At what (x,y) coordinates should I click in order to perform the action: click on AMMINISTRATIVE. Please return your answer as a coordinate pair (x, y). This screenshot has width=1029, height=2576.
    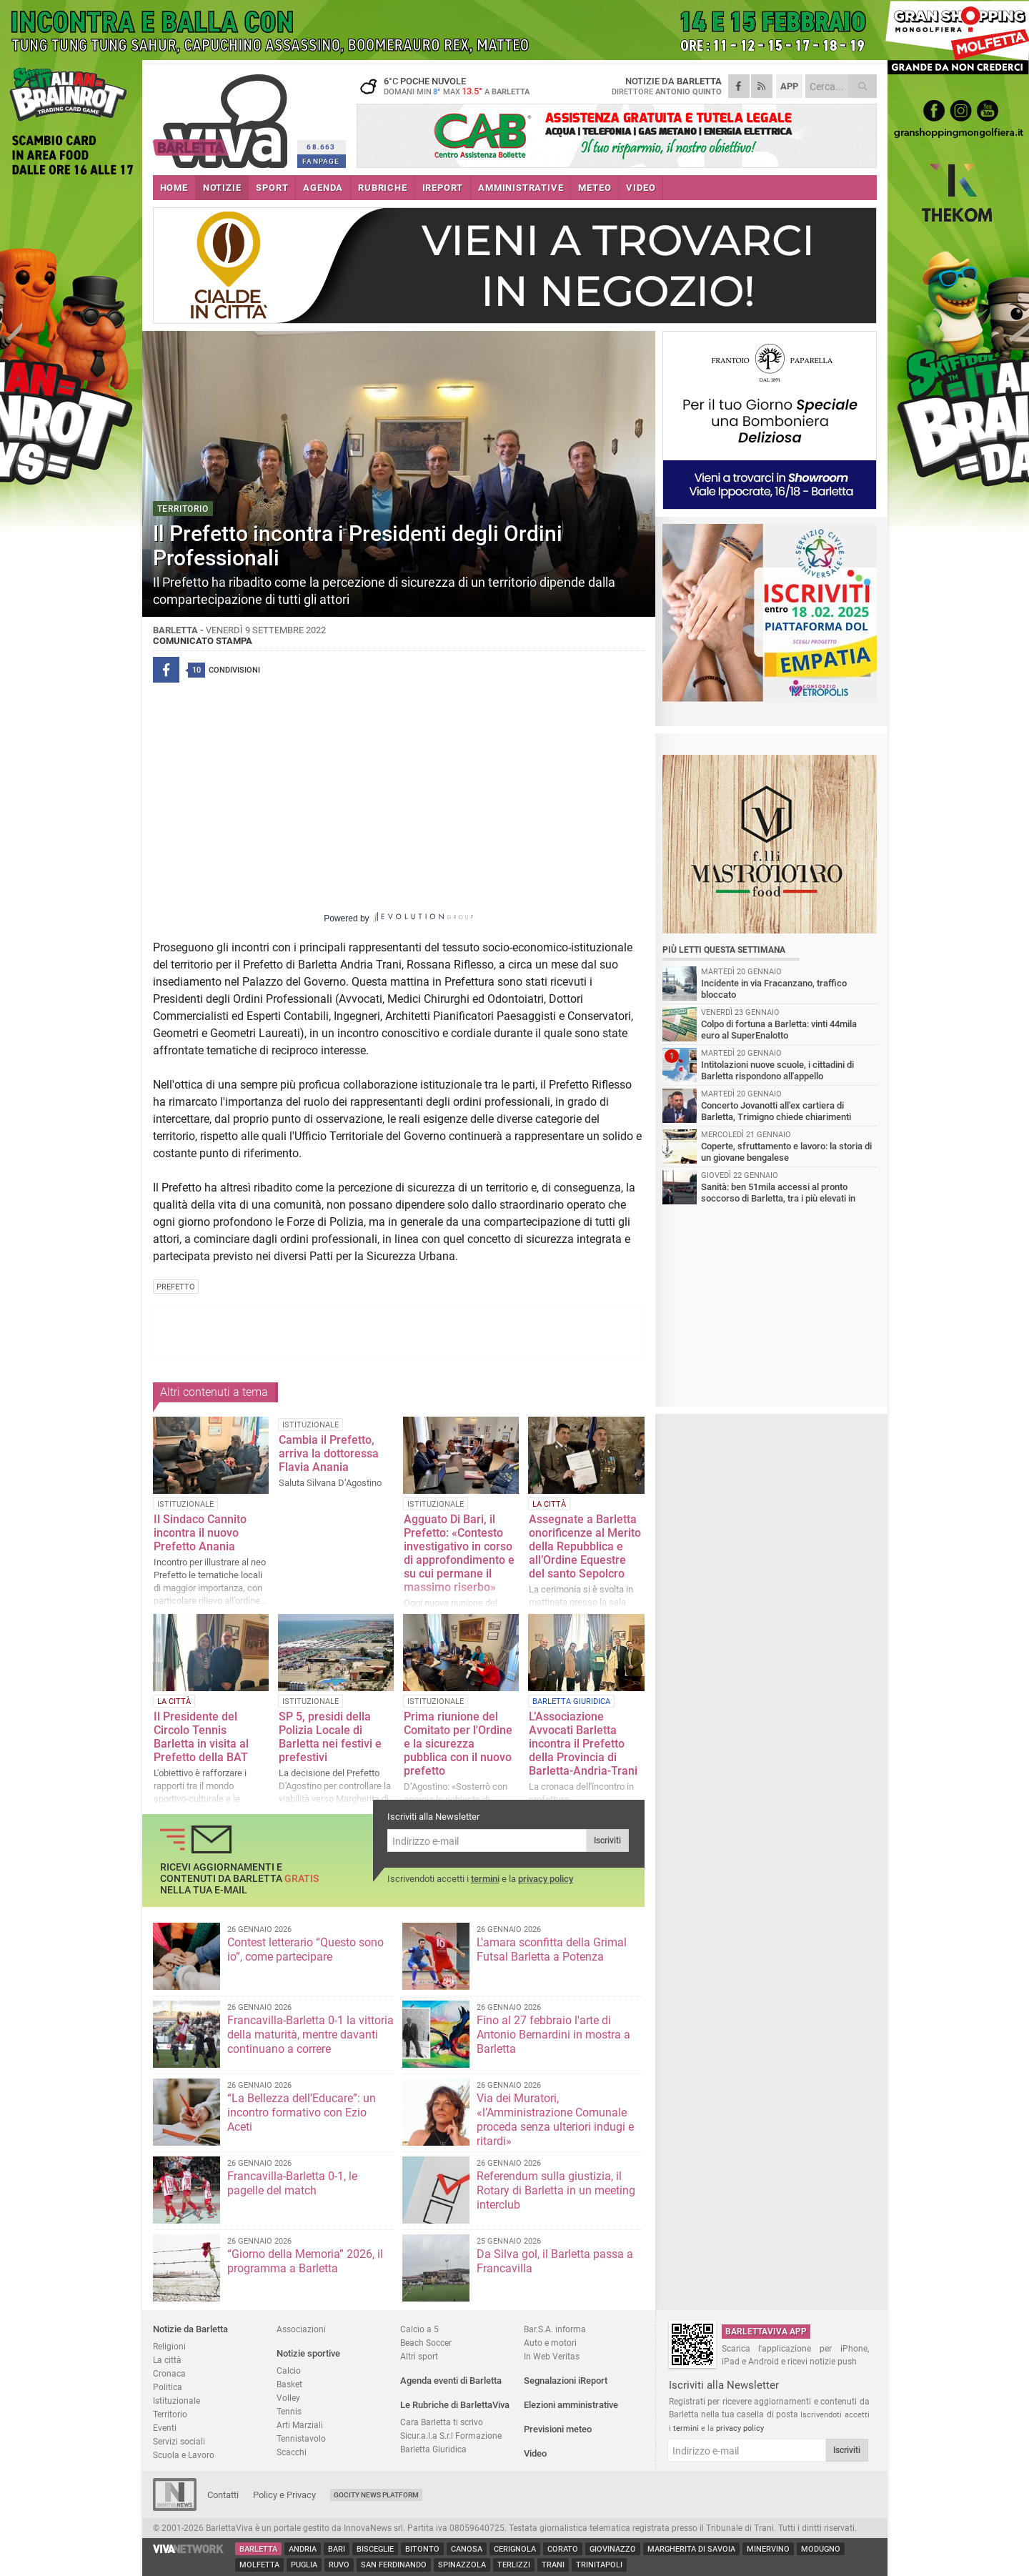
    Looking at the image, I should click on (520, 187).